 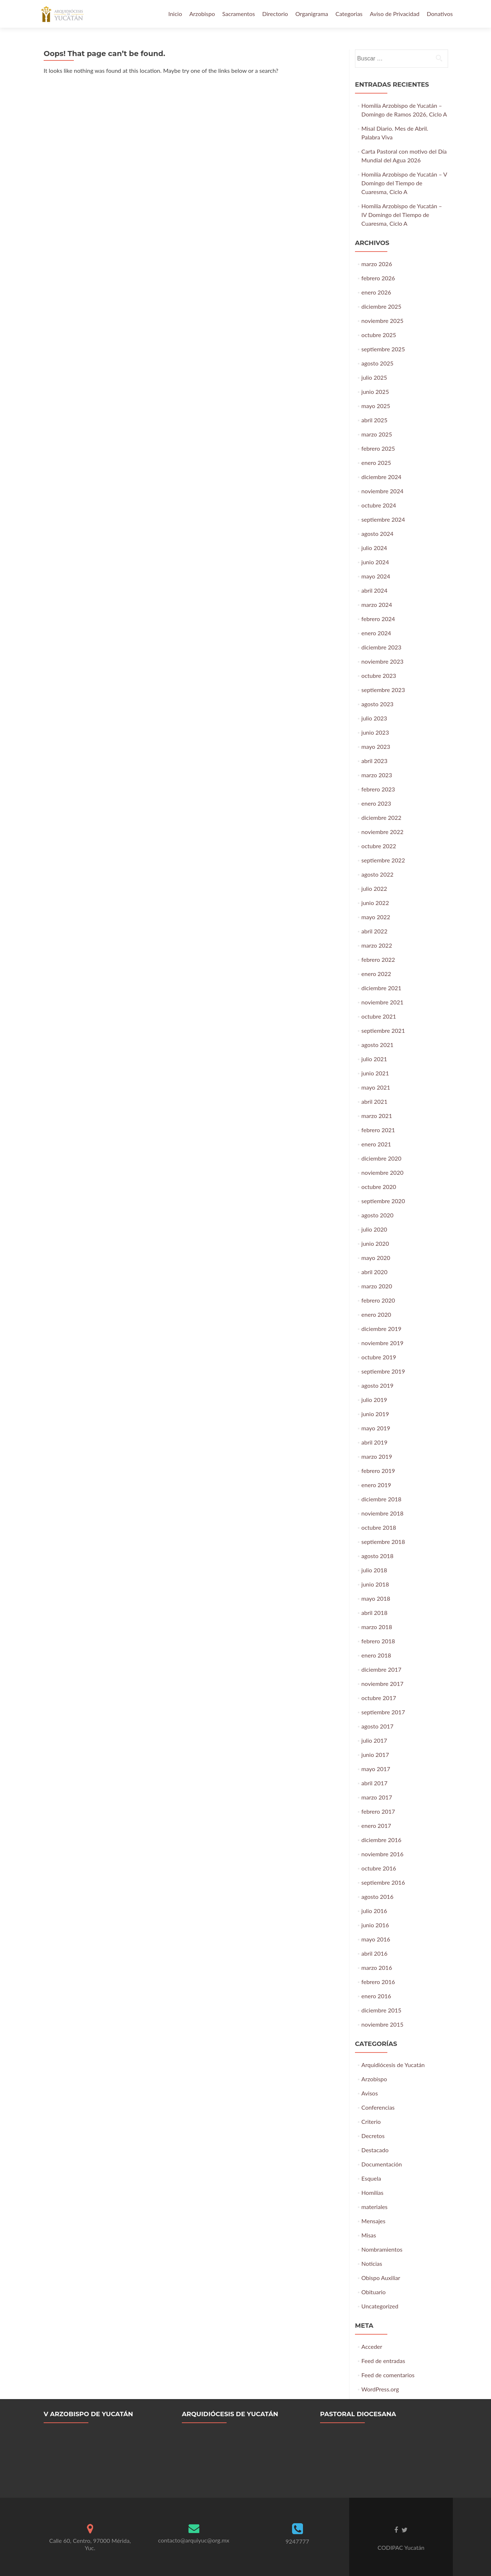 What do you see at coordinates (404, 183) in the screenshot?
I see `Homilía Arzobispo de Yucatán – V Domingo del Tiempo de Cuaresma, Ciclo A` at bounding box center [404, 183].